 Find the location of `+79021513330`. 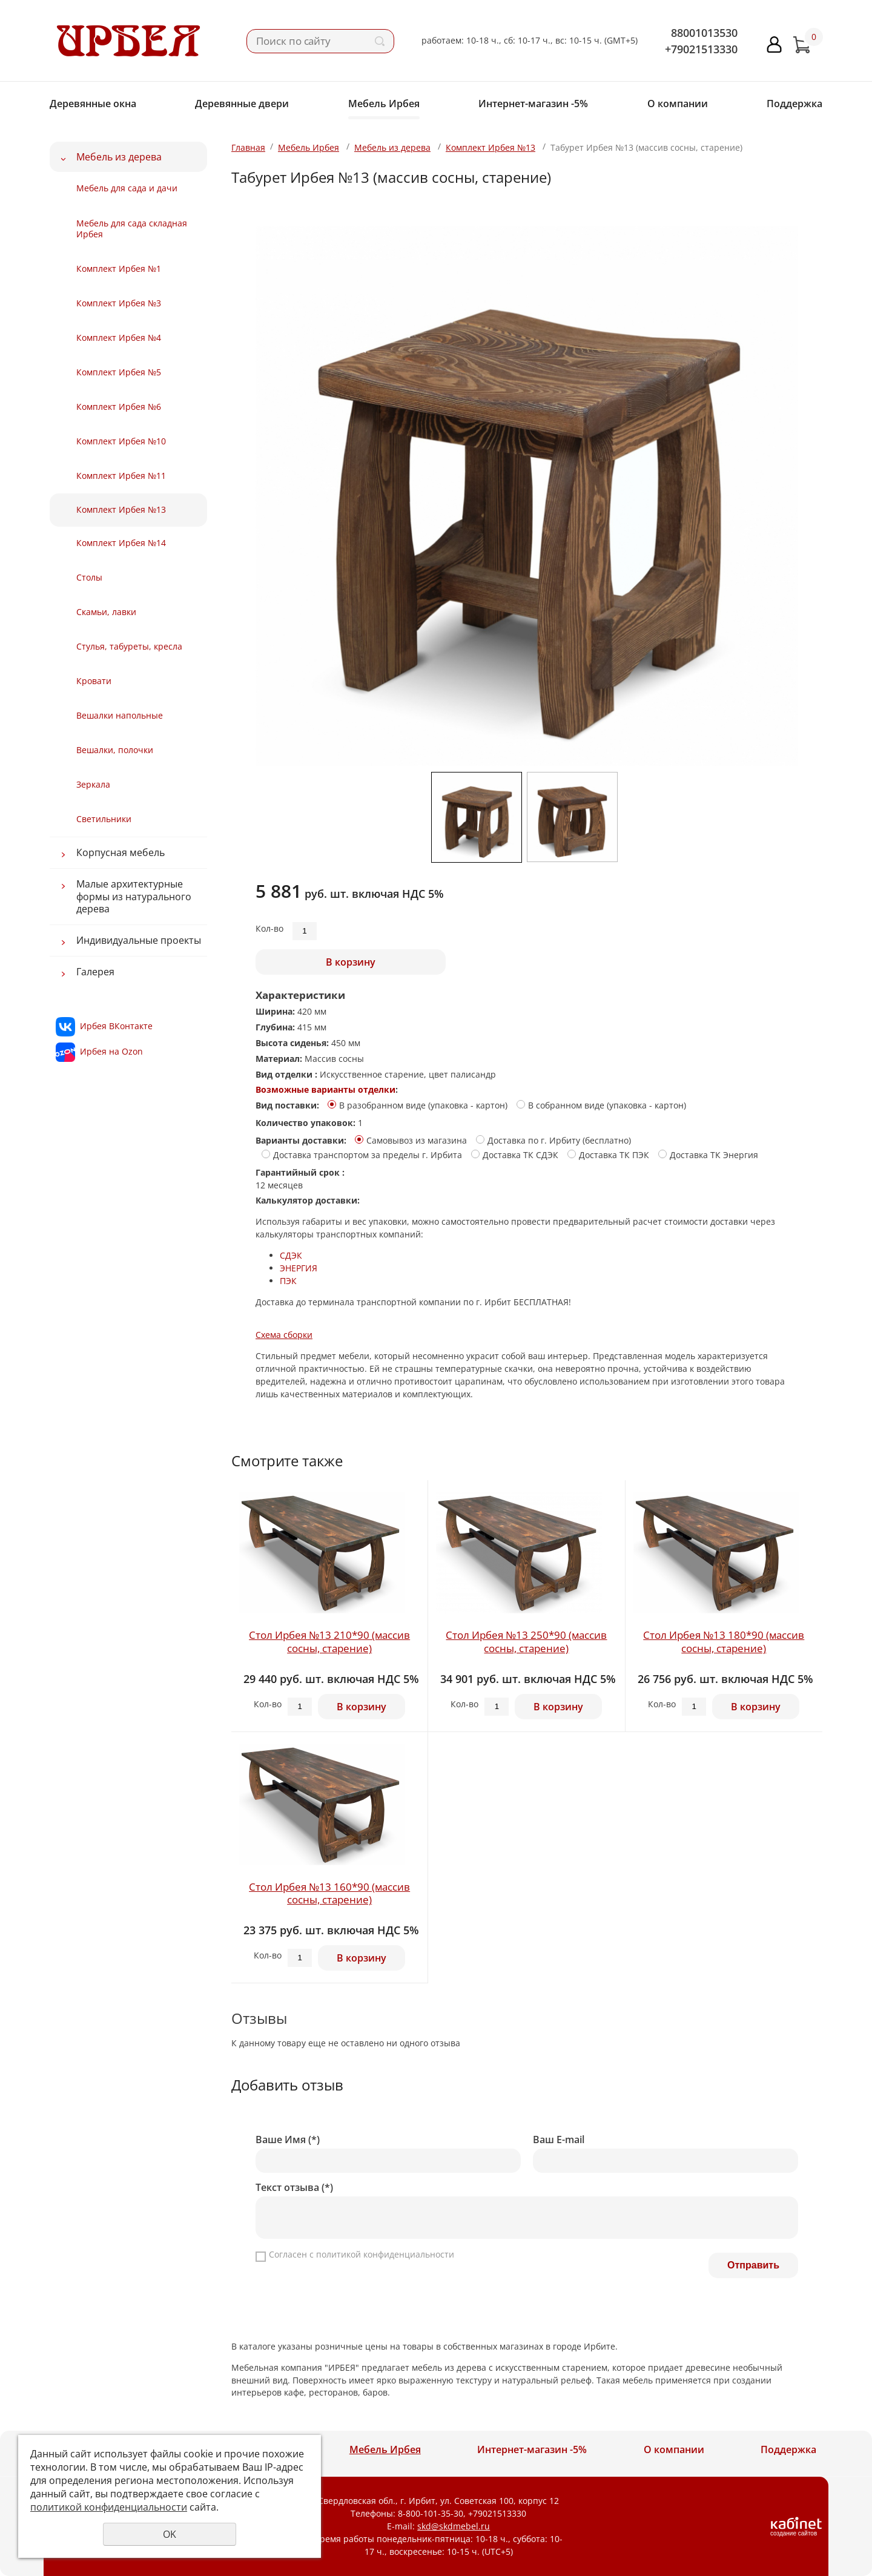

+79021513330 is located at coordinates (701, 49).